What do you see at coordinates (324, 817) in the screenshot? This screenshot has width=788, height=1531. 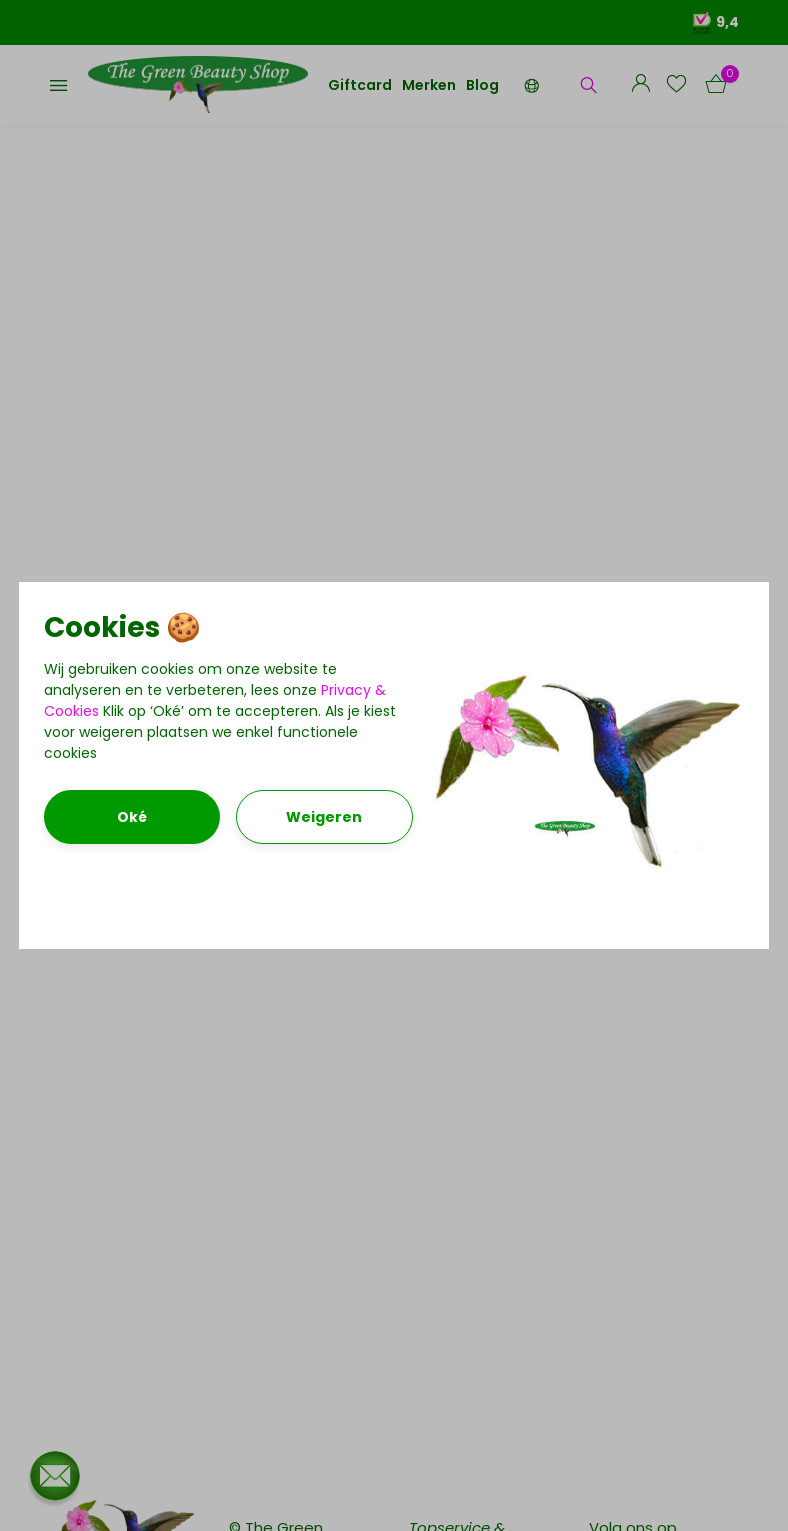 I see `Weigeren` at bounding box center [324, 817].